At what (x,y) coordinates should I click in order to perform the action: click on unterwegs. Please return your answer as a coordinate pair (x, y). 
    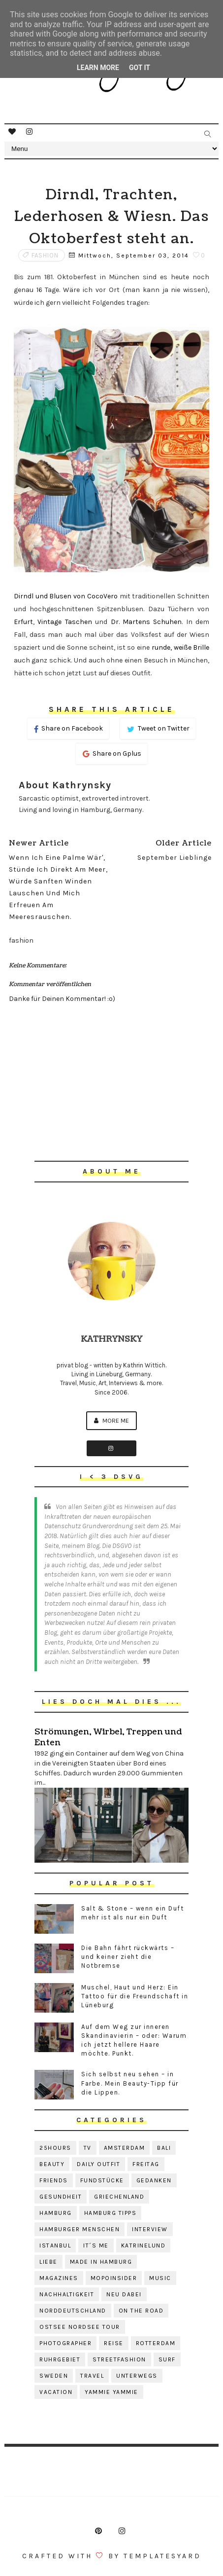
    Looking at the image, I should click on (137, 2375).